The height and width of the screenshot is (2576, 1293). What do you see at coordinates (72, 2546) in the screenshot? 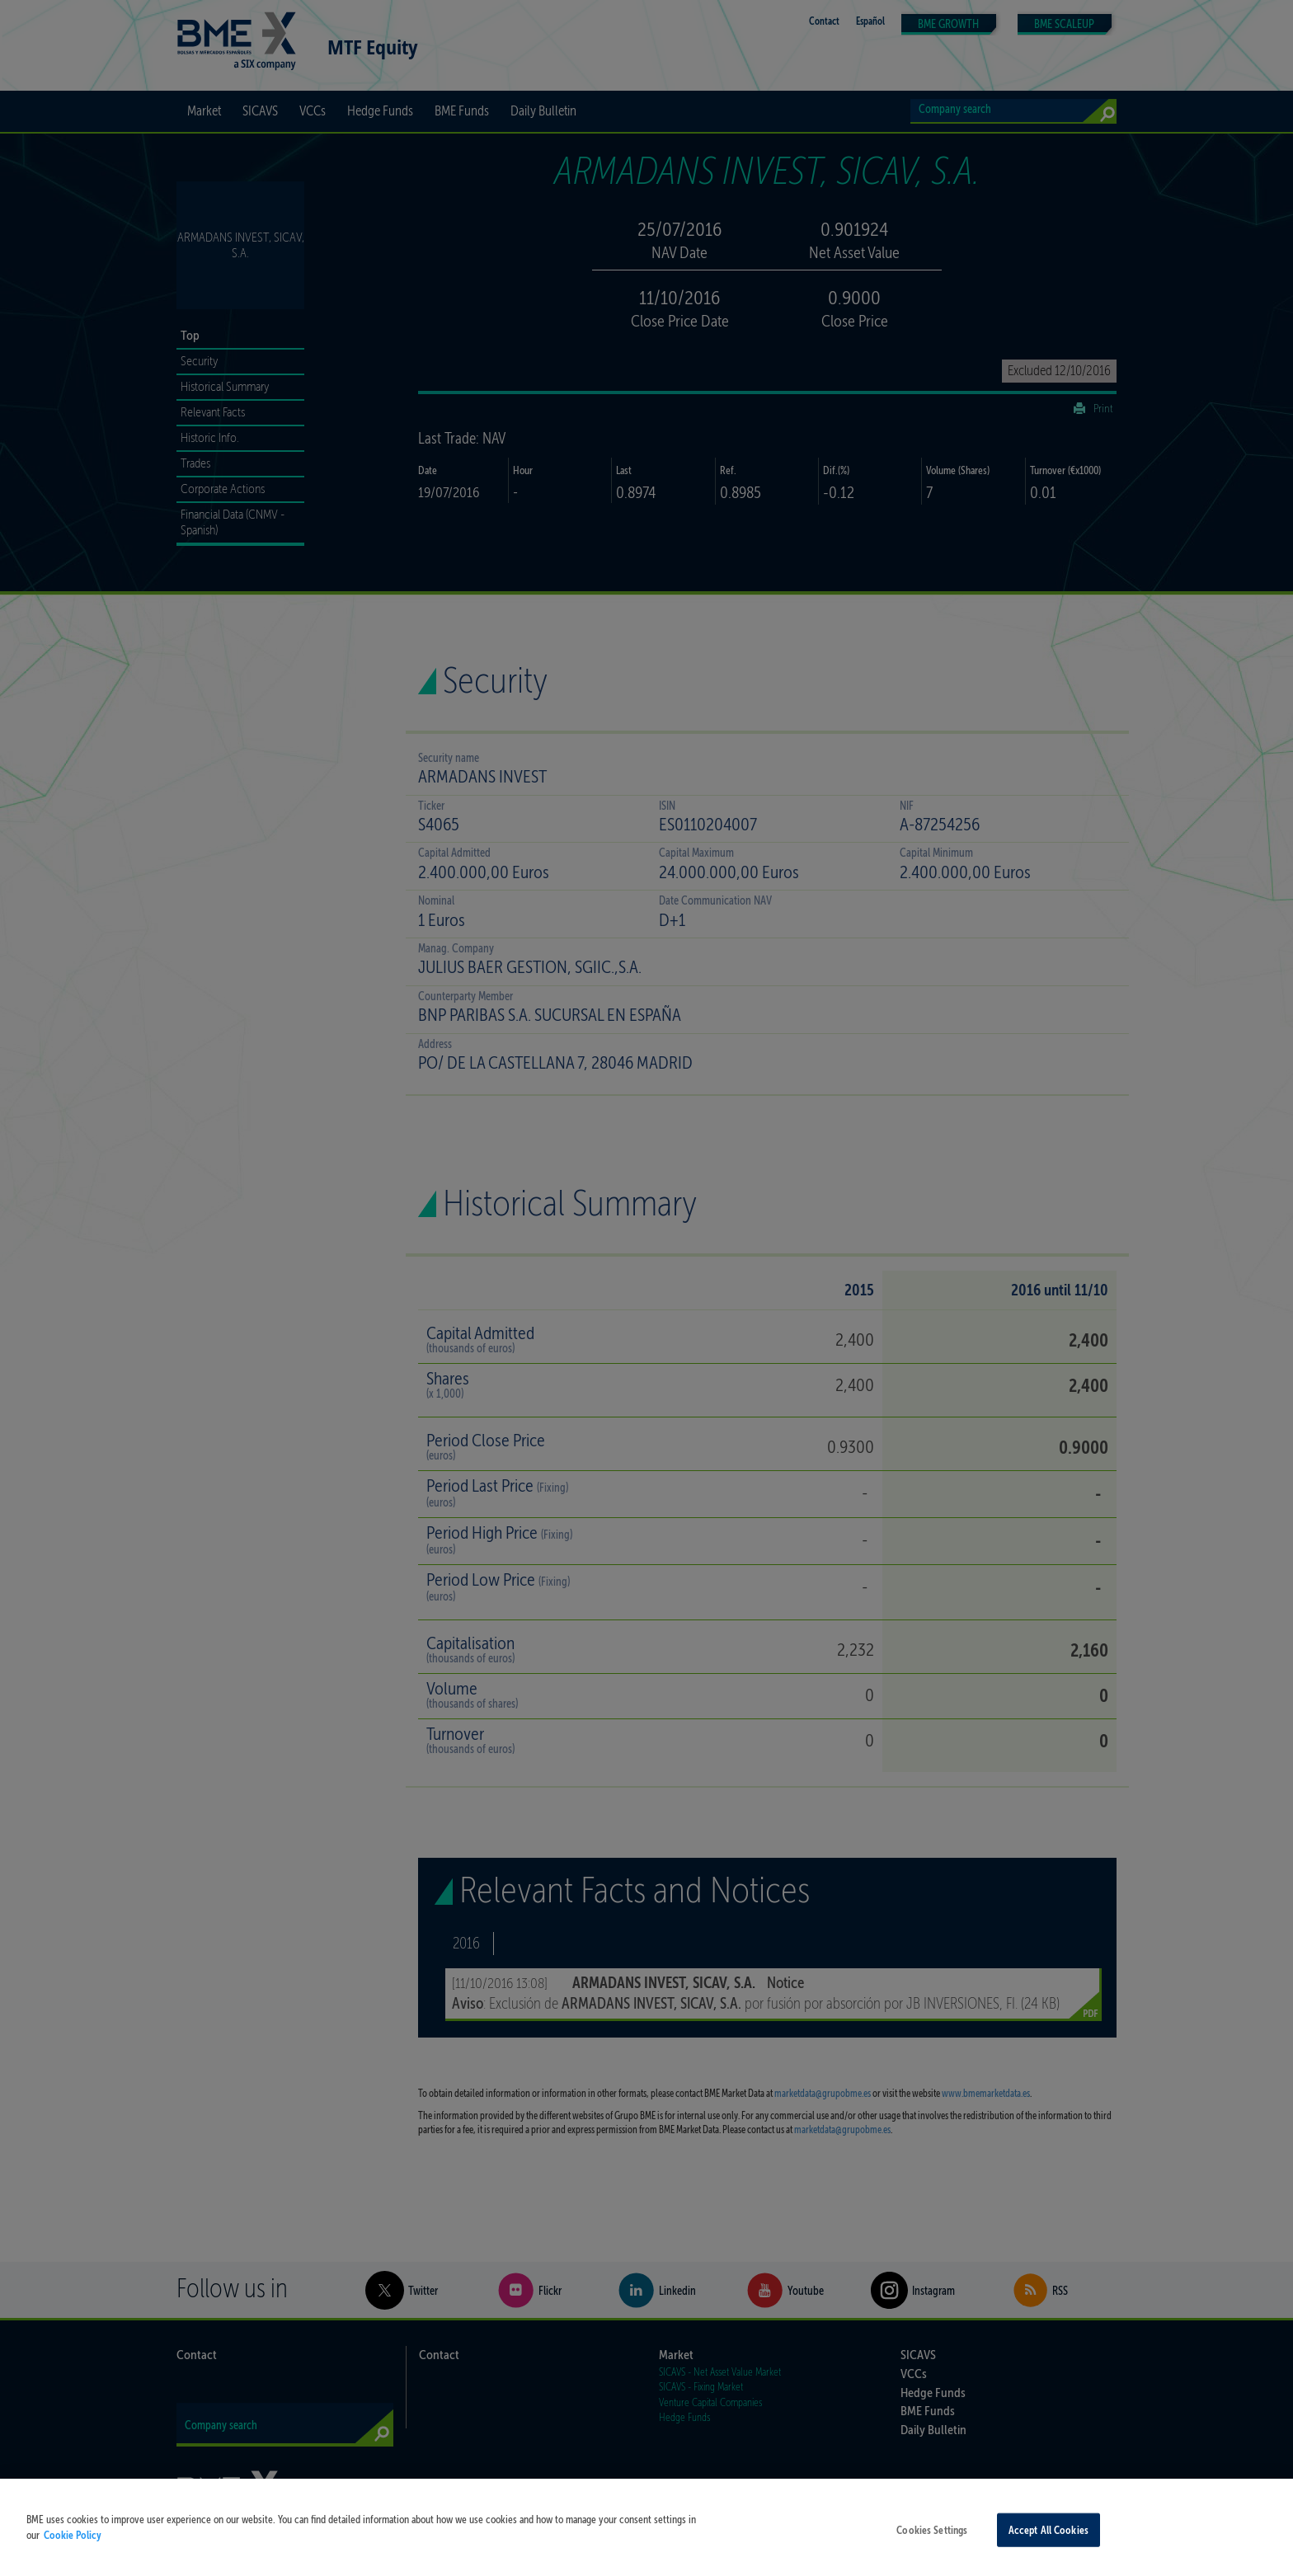
I see `Cookie Policy [More information about your privacy, opens in a new tab]` at bounding box center [72, 2546].